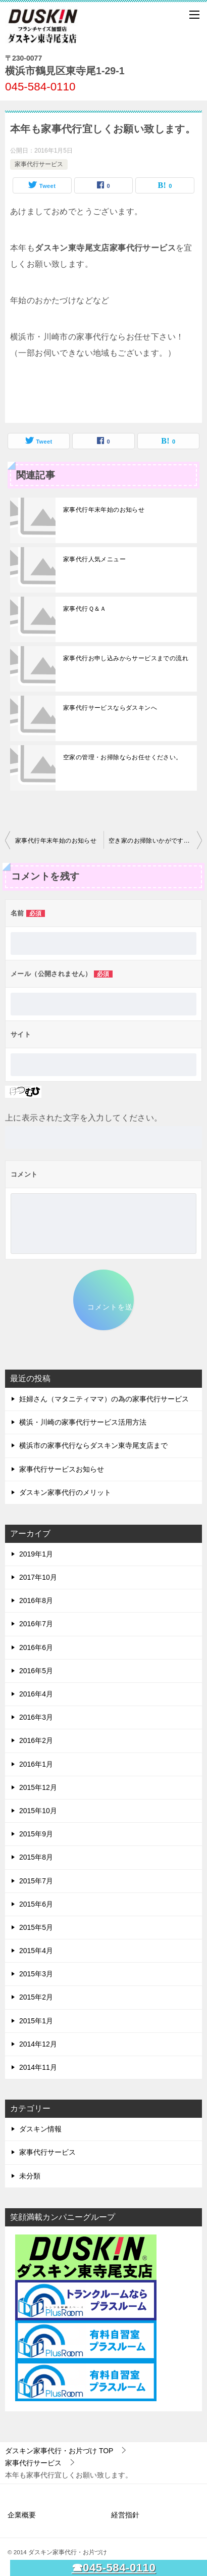 The width and height of the screenshot is (207, 2576). What do you see at coordinates (61, 1469) in the screenshot?
I see `家事代行サービスお知らせ` at bounding box center [61, 1469].